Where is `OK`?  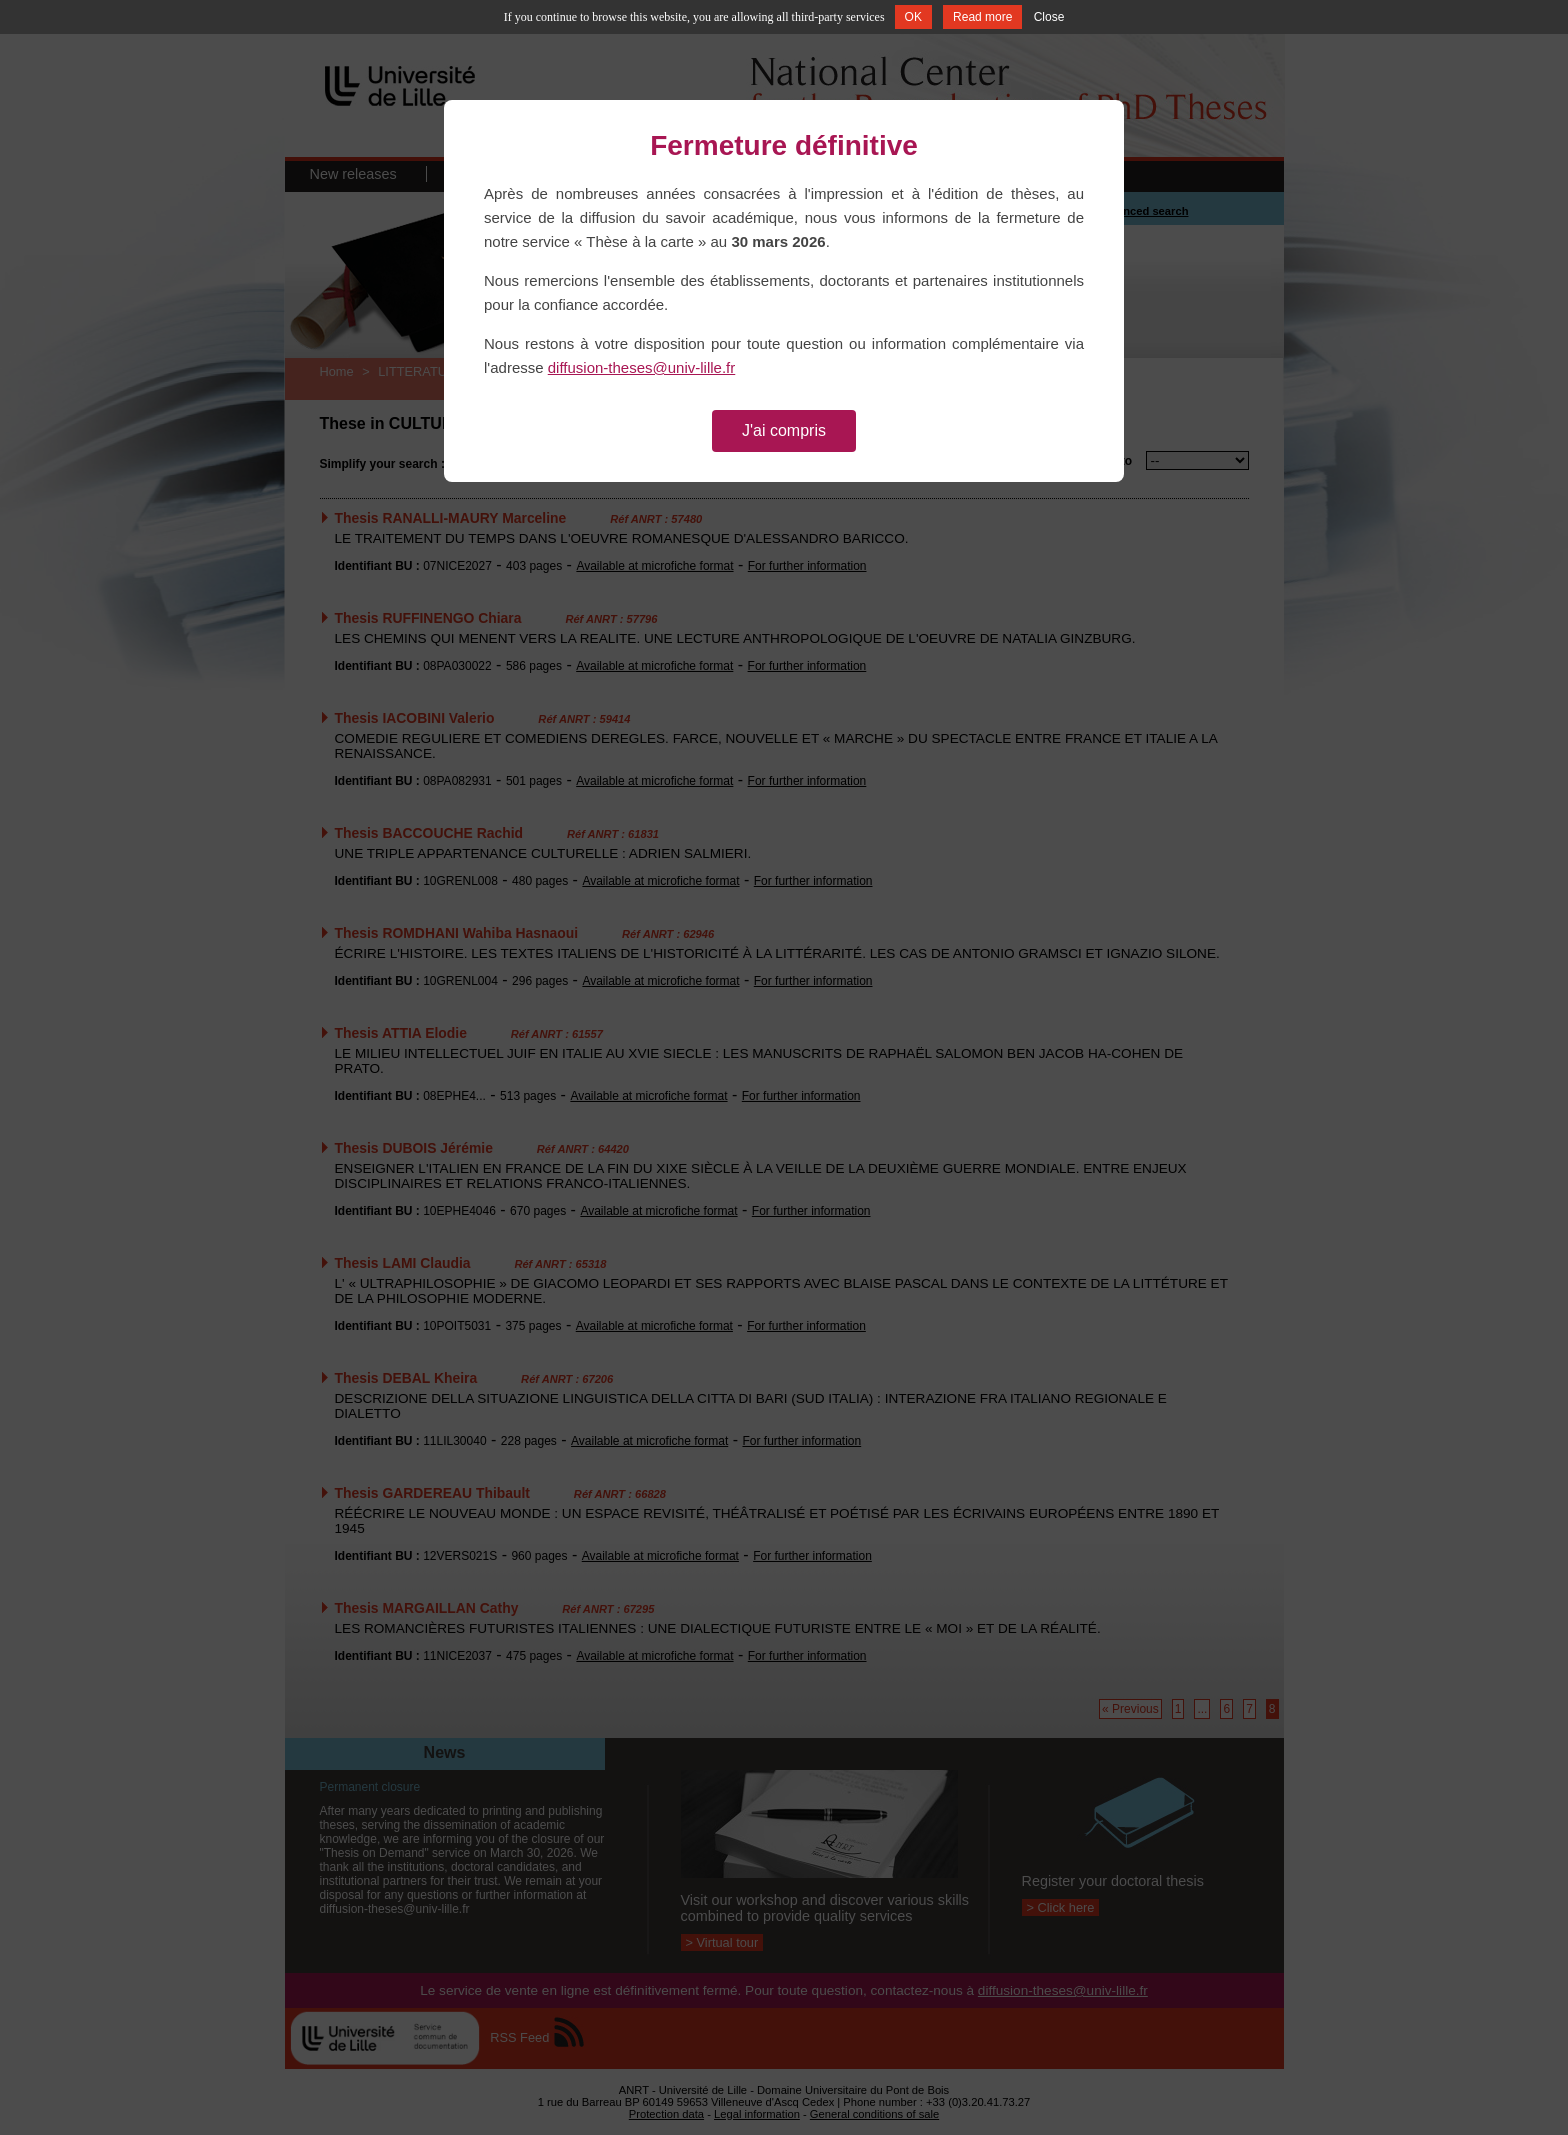 OK is located at coordinates (913, 17).